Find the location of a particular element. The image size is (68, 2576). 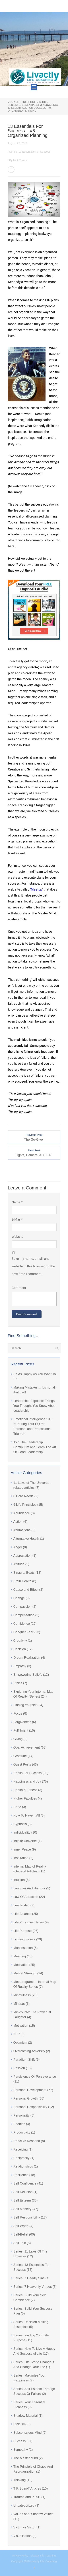

Brain Health is located at coordinates (22, 1581).